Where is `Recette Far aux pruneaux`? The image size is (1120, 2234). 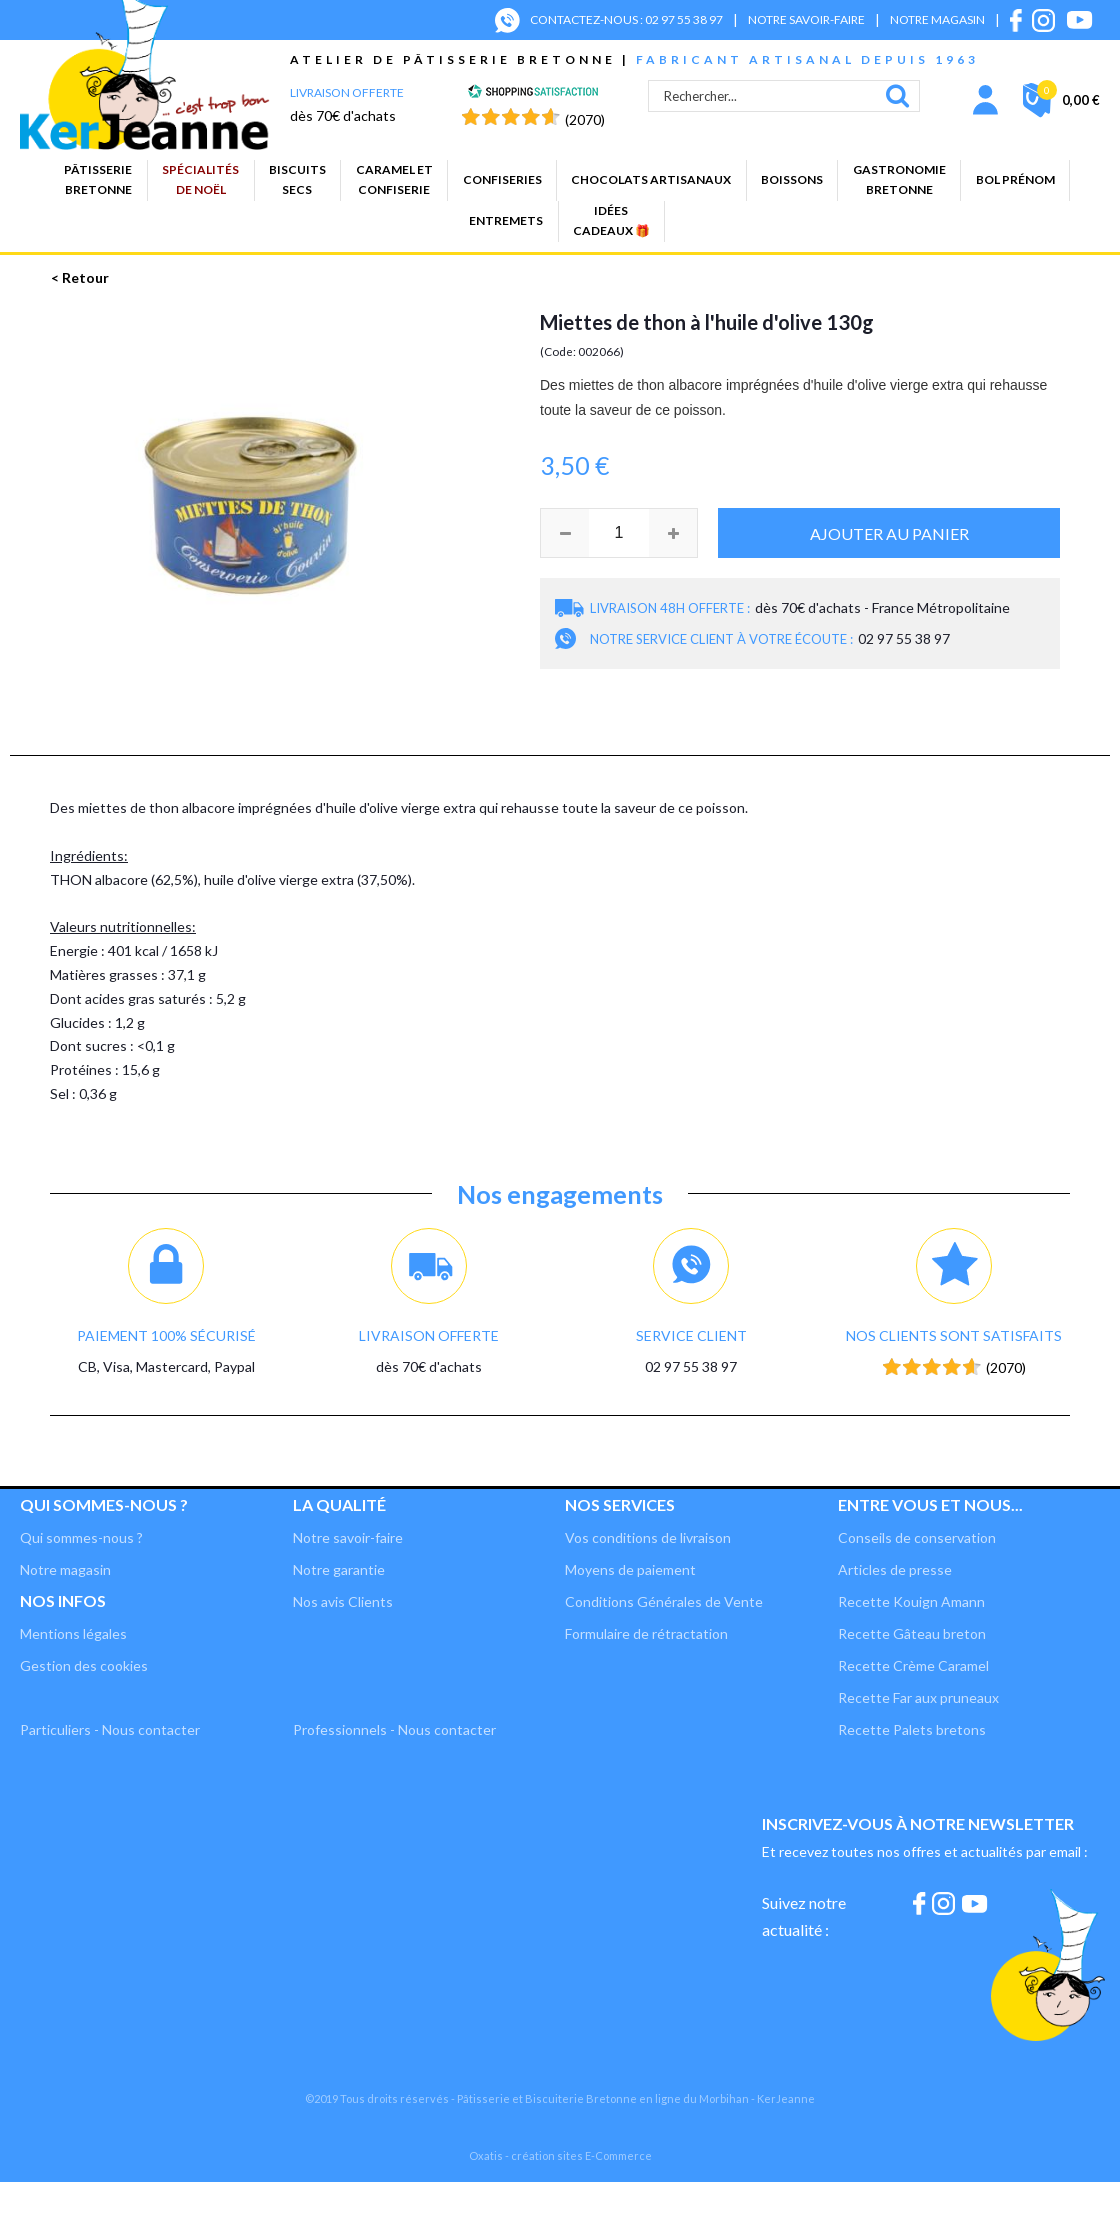 Recette Far aux pruneaux is located at coordinates (918, 1697).